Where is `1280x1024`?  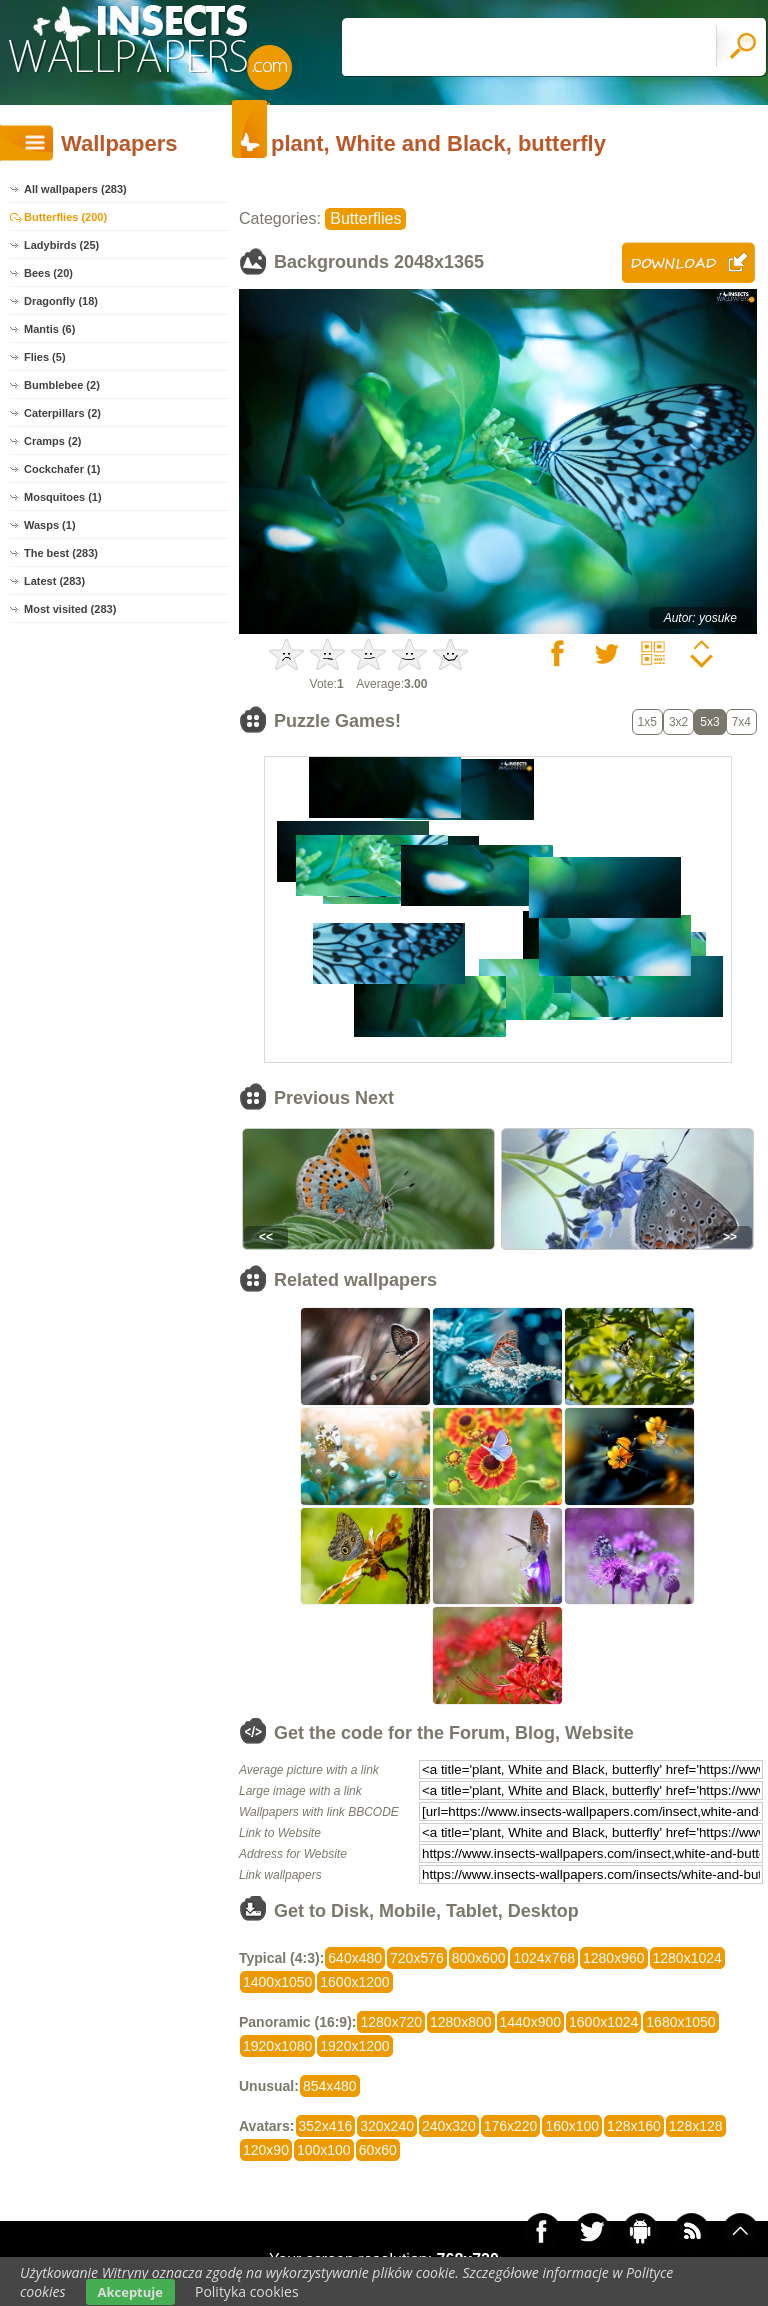 1280x1024 is located at coordinates (687, 1958).